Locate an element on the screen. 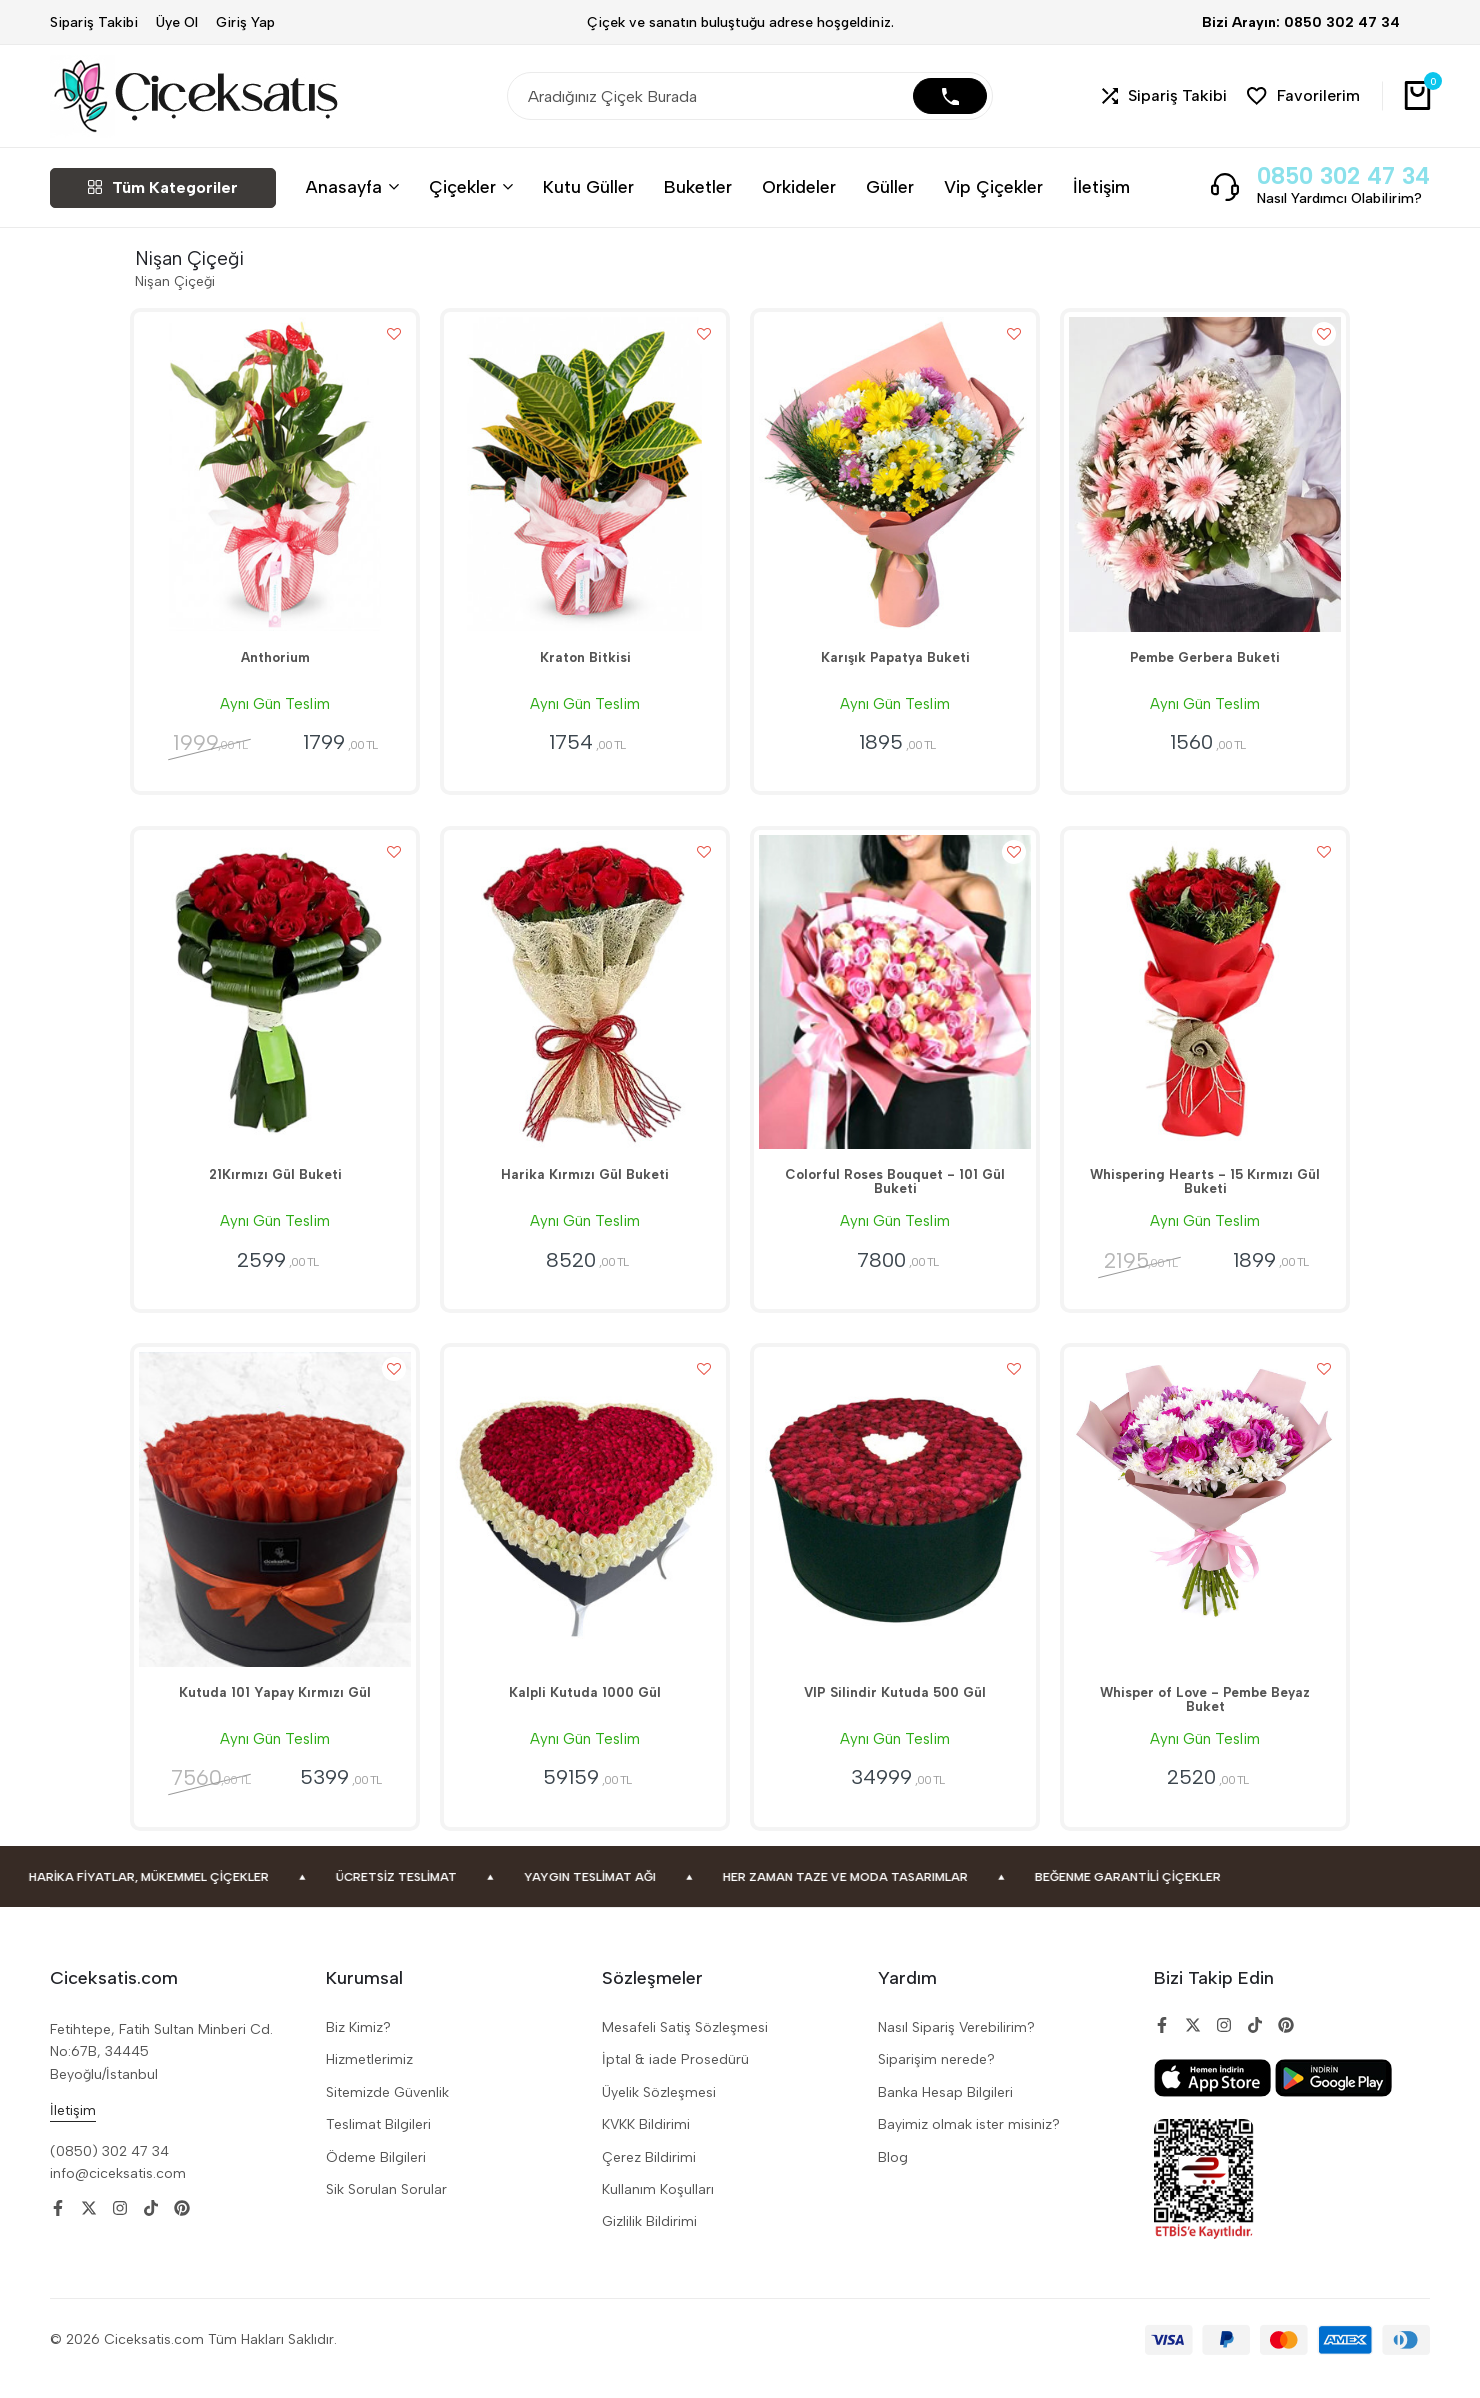 Image resolution: width=1480 pixels, height=2398 pixels. Banka Hesap Bilgileri is located at coordinates (945, 2111).